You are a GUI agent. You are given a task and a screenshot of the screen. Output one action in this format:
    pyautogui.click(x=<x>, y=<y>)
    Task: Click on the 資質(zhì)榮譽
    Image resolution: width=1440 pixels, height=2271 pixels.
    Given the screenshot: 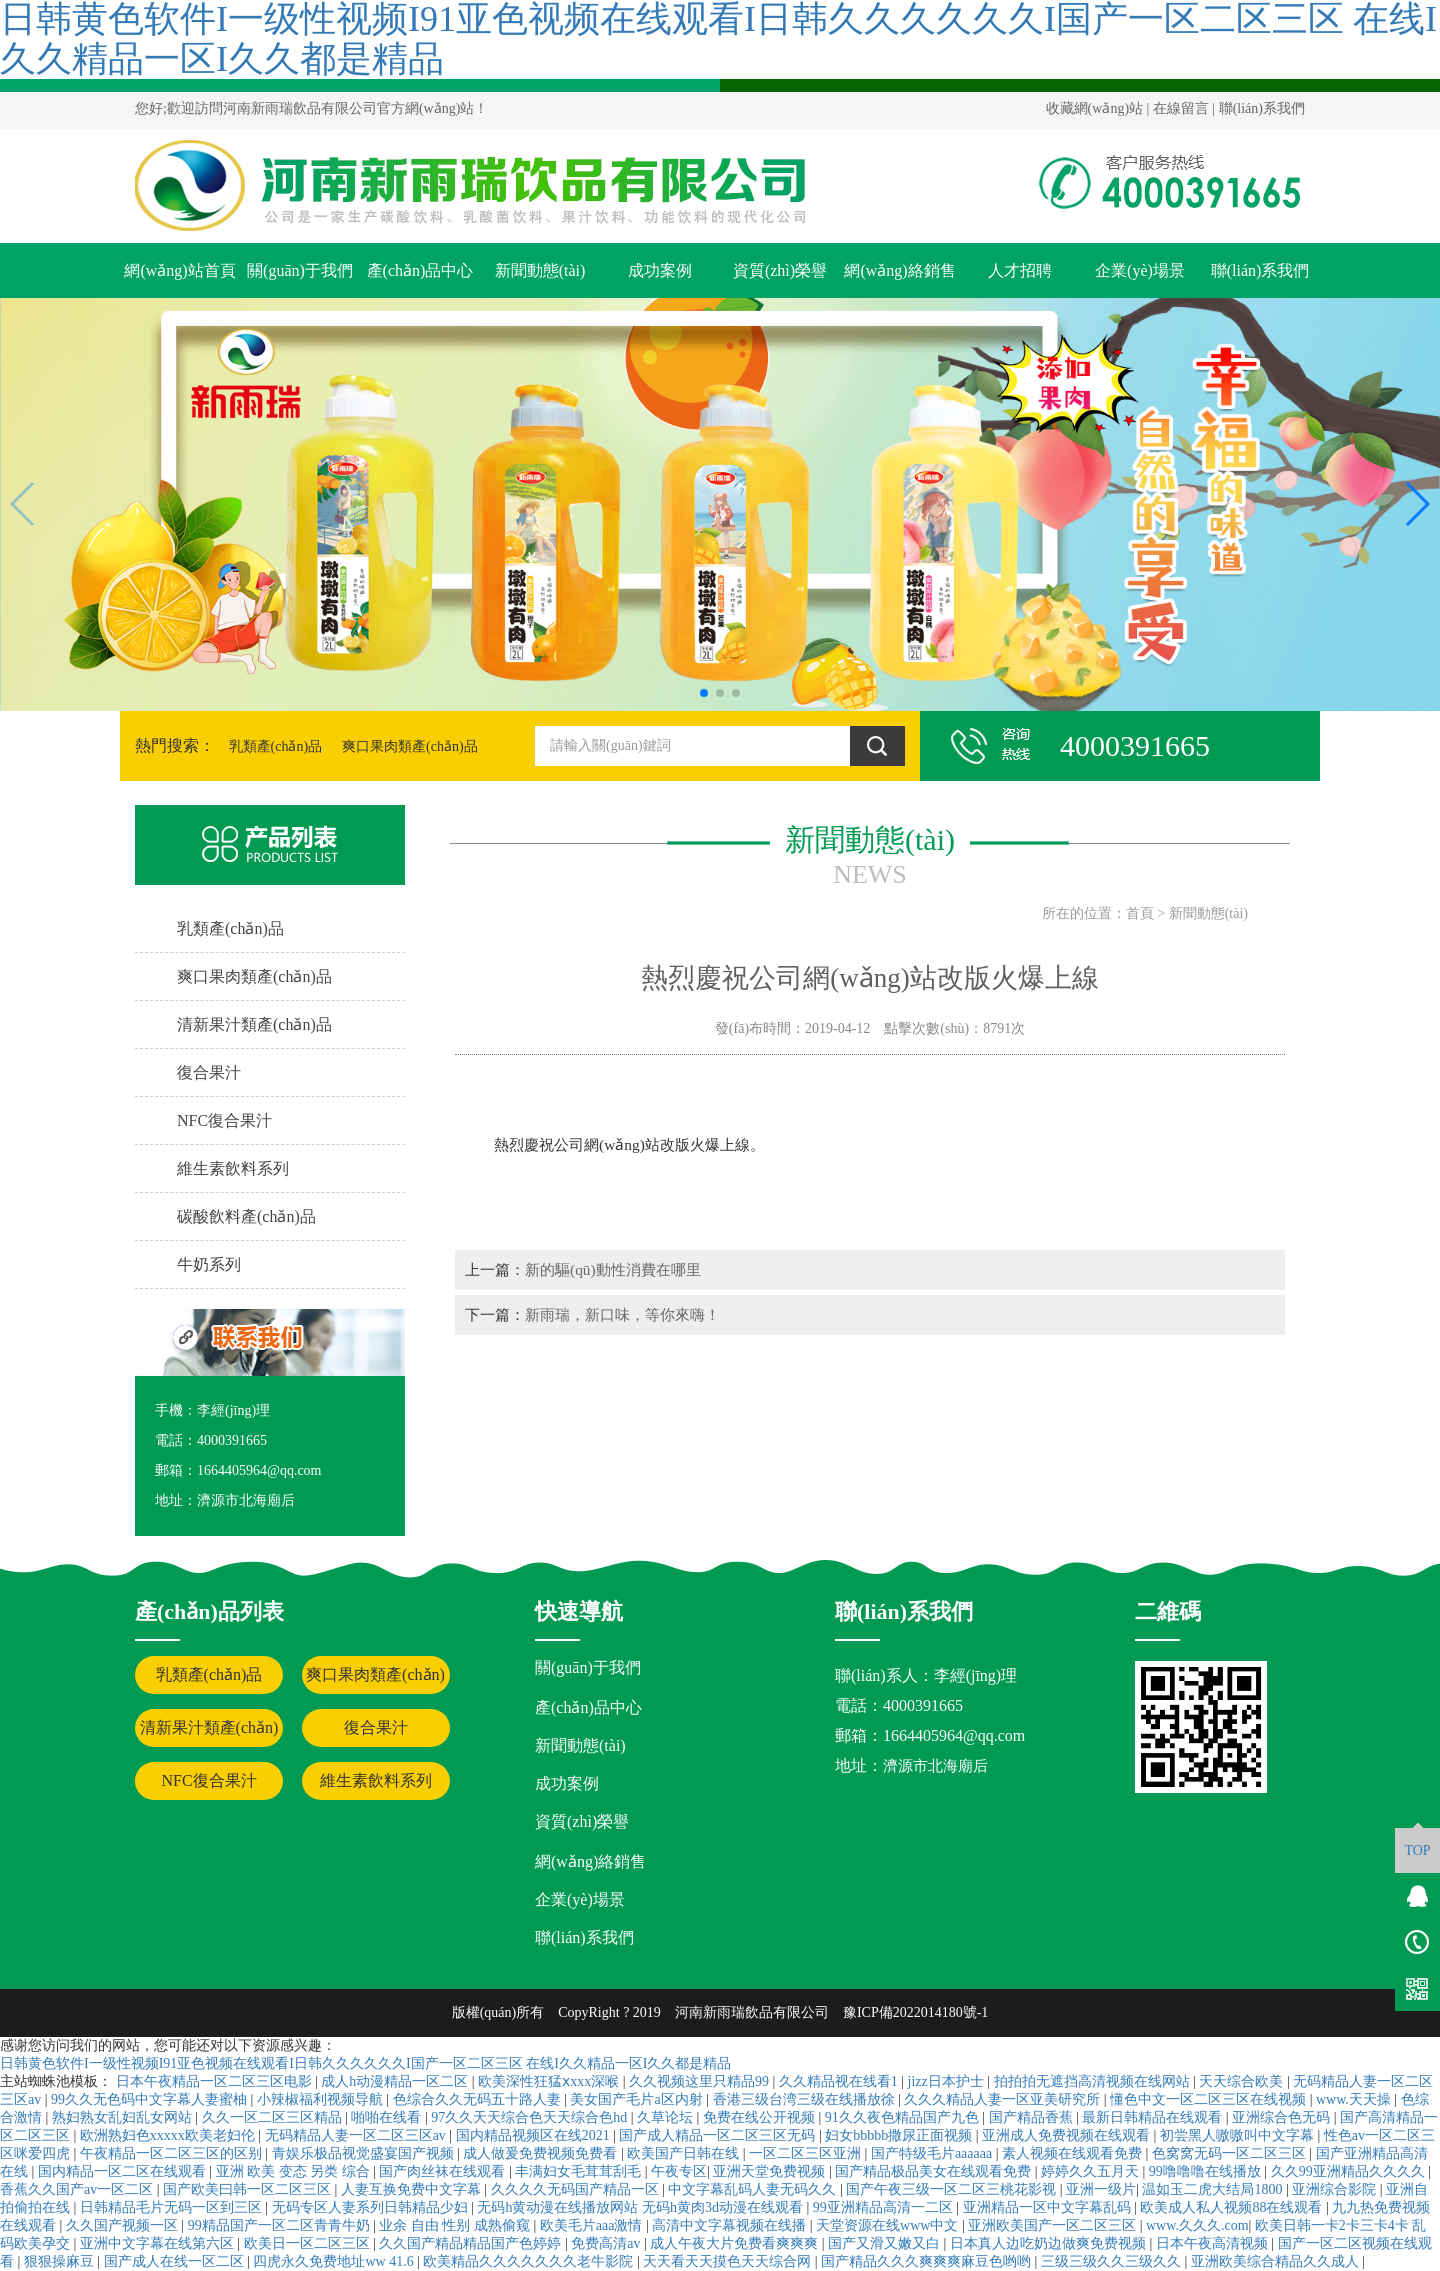 What is the action you would take?
    pyautogui.click(x=780, y=270)
    